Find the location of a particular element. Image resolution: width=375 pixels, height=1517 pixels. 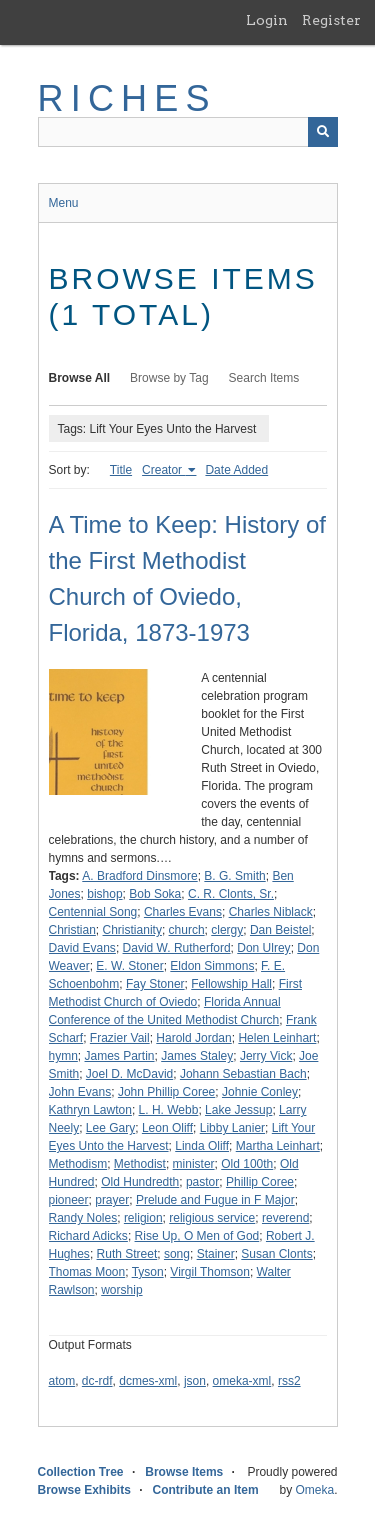

Lee Gary is located at coordinates (110, 1128).